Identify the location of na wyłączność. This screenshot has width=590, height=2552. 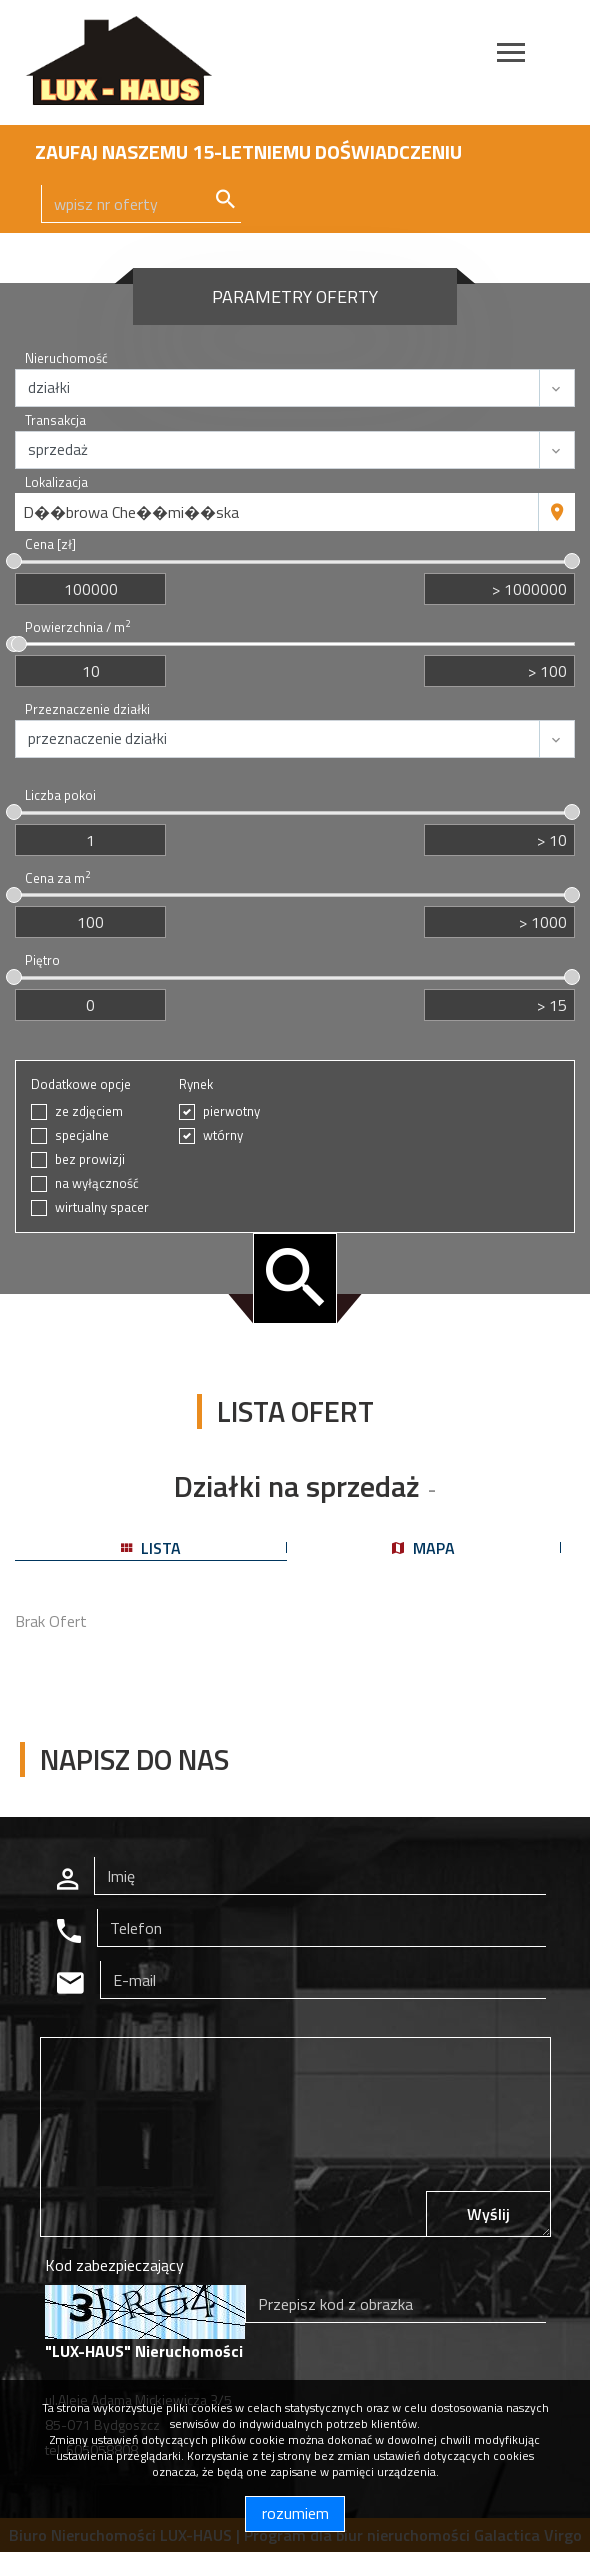
(97, 1183).